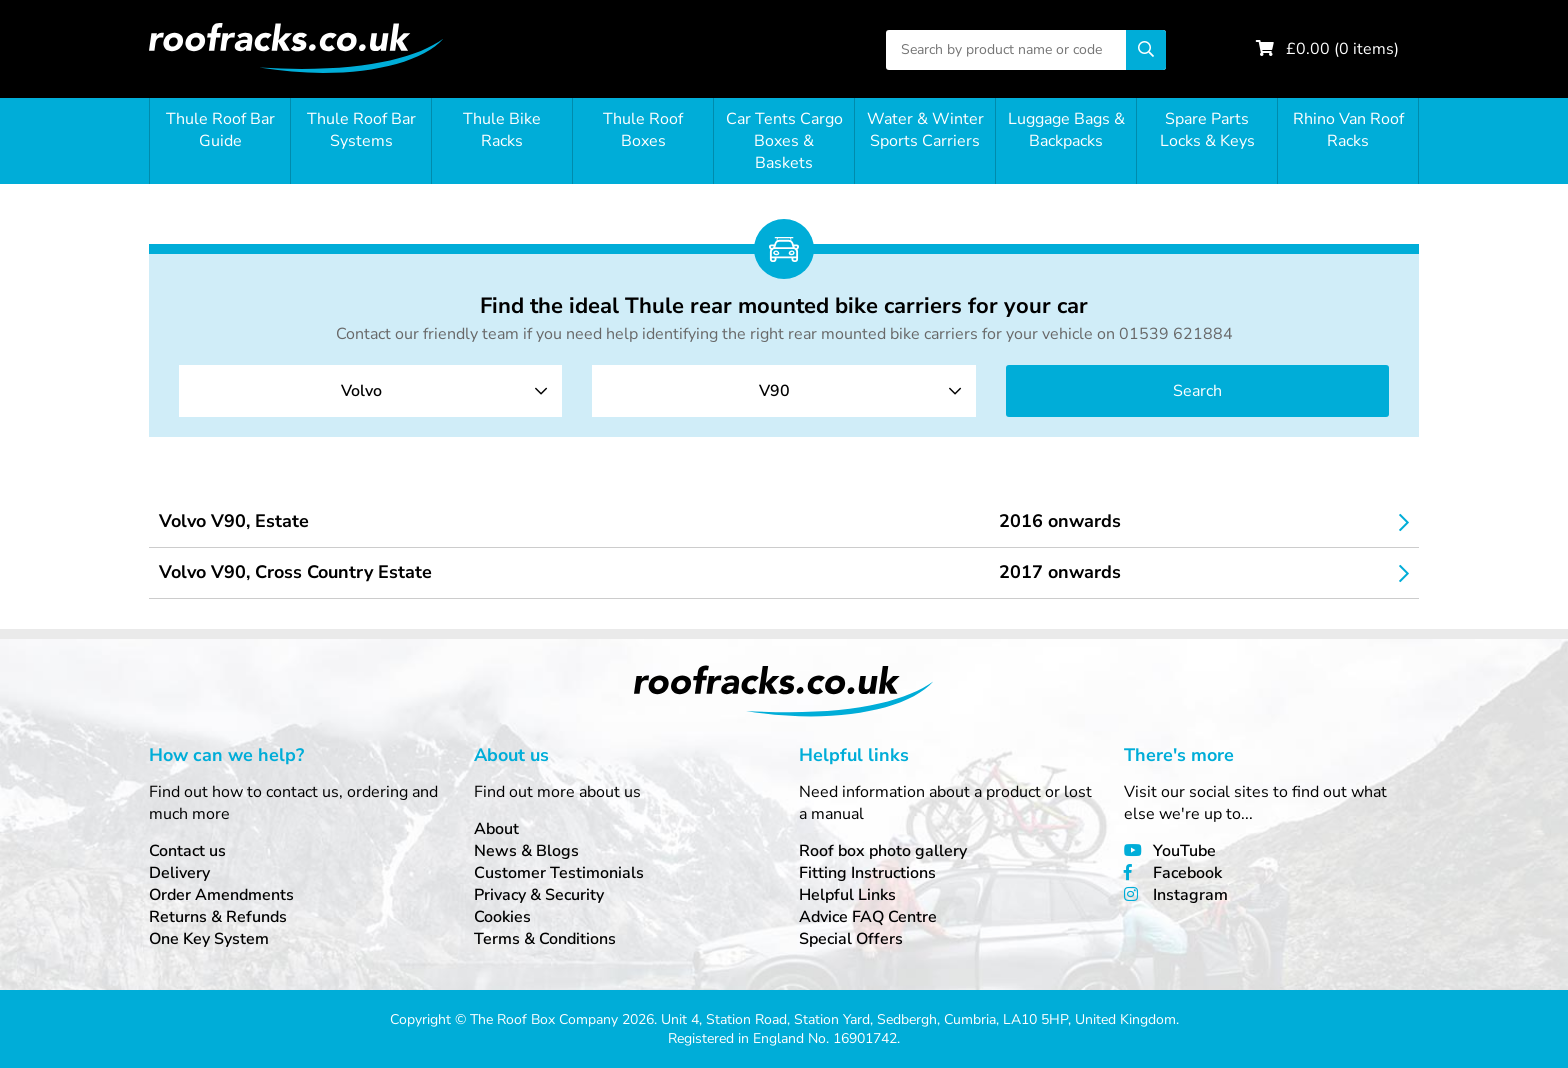  Describe the element at coordinates (867, 873) in the screenshot. I see `Fitting Instructions` at that location.